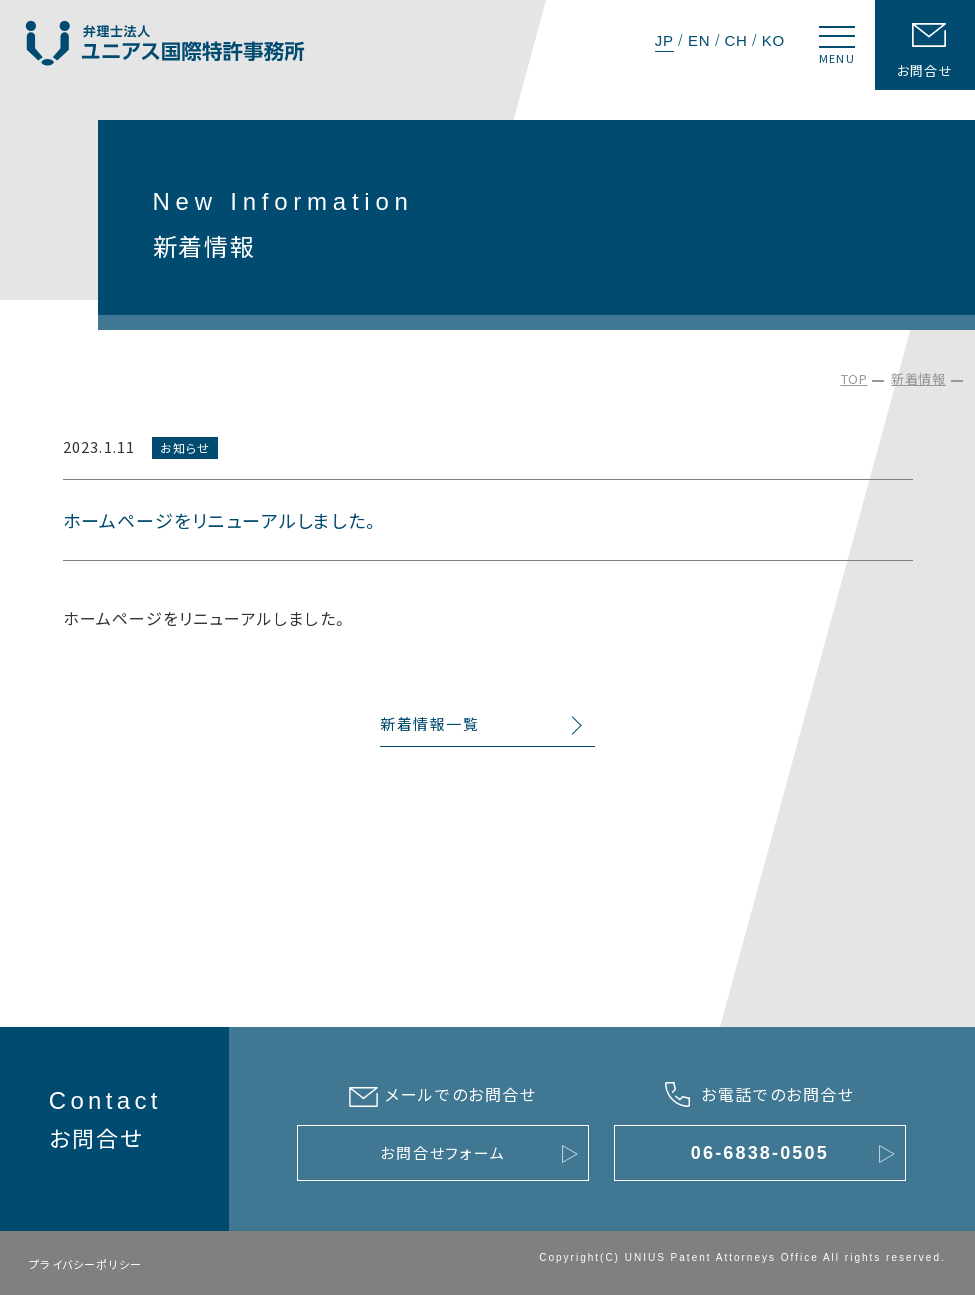 The image size is (975, 1295). I want to click on JP, so click(664, 40).